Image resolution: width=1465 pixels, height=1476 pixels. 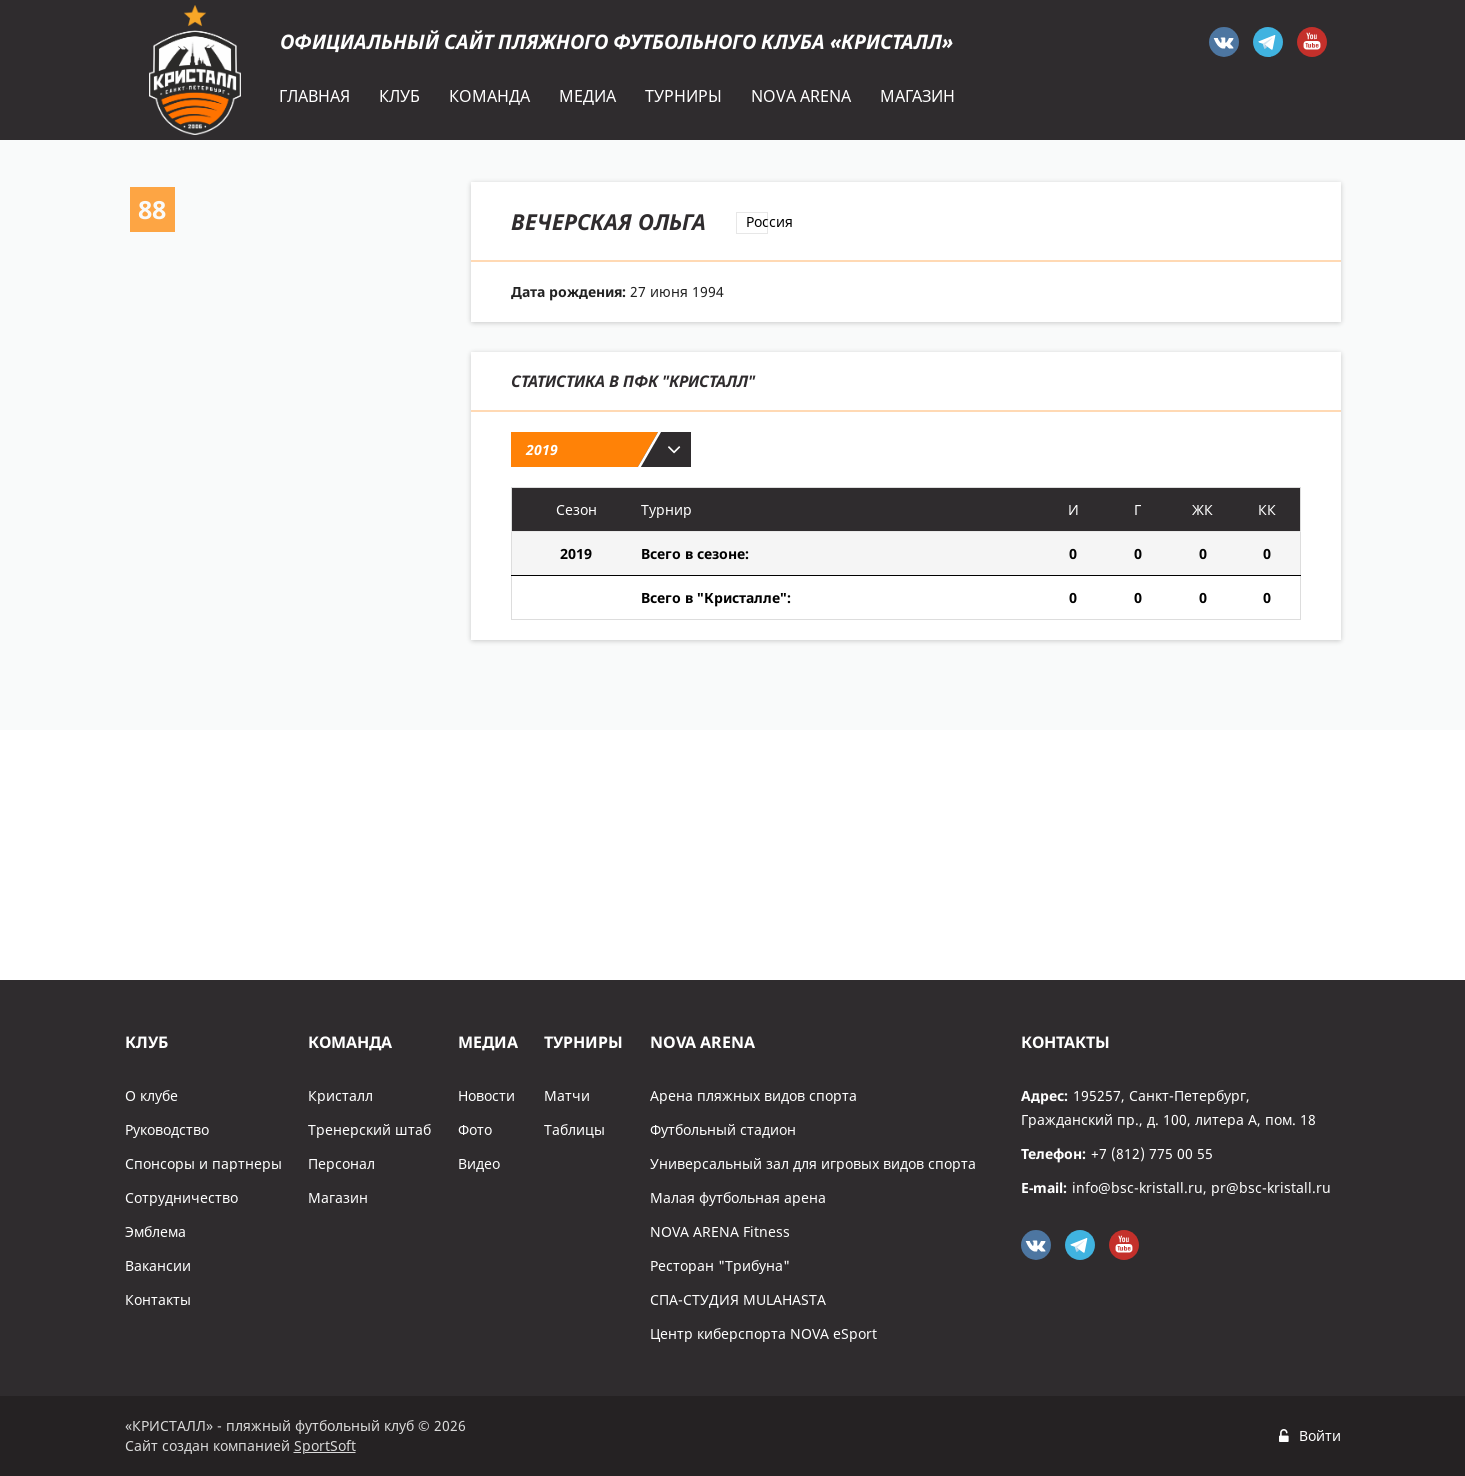 What do you see at coordinates (369, 1129) in the screenshot?
I see `Тренерский штаб` at bounding box center [369, 1129].